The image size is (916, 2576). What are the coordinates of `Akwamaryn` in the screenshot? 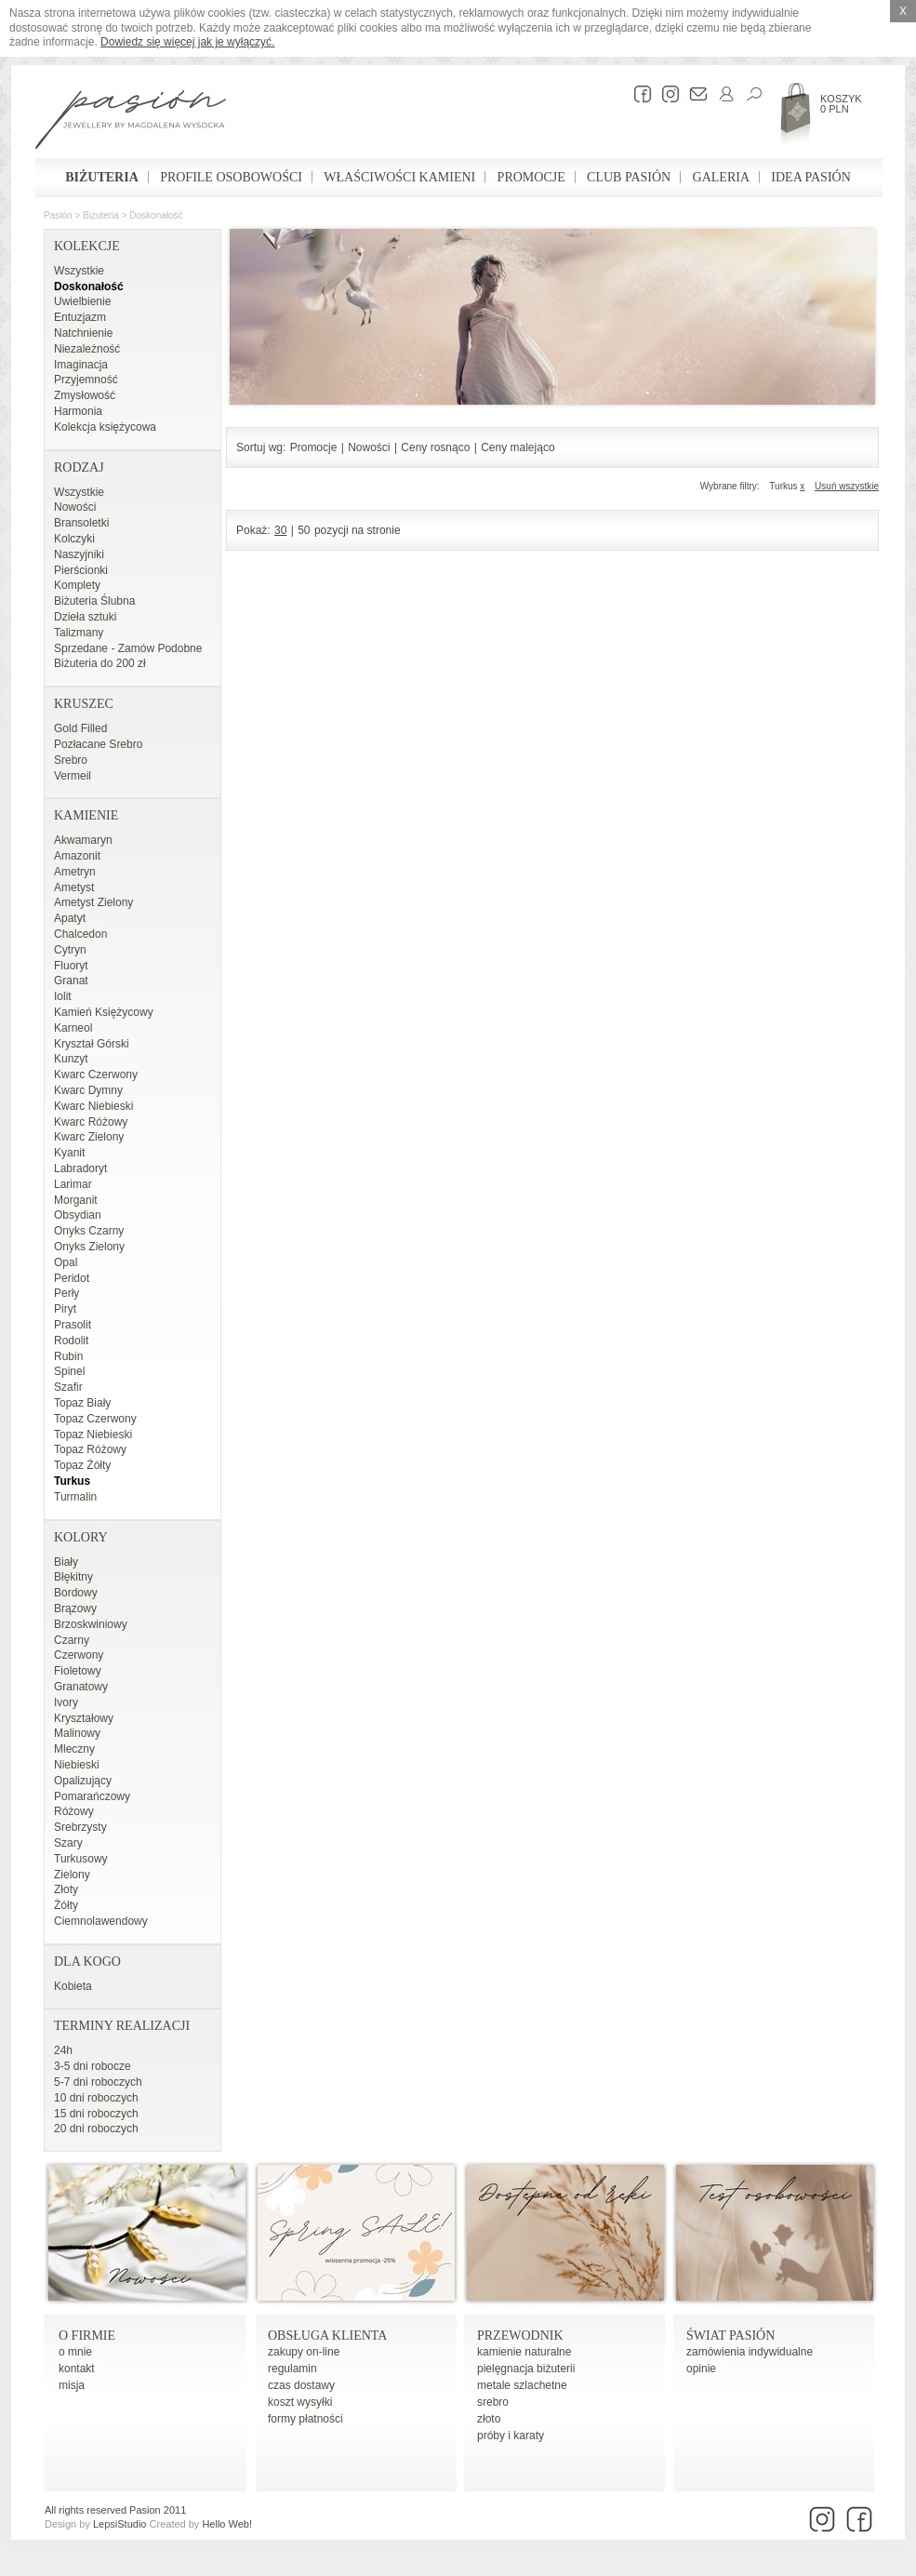 It's located at (83, 840).